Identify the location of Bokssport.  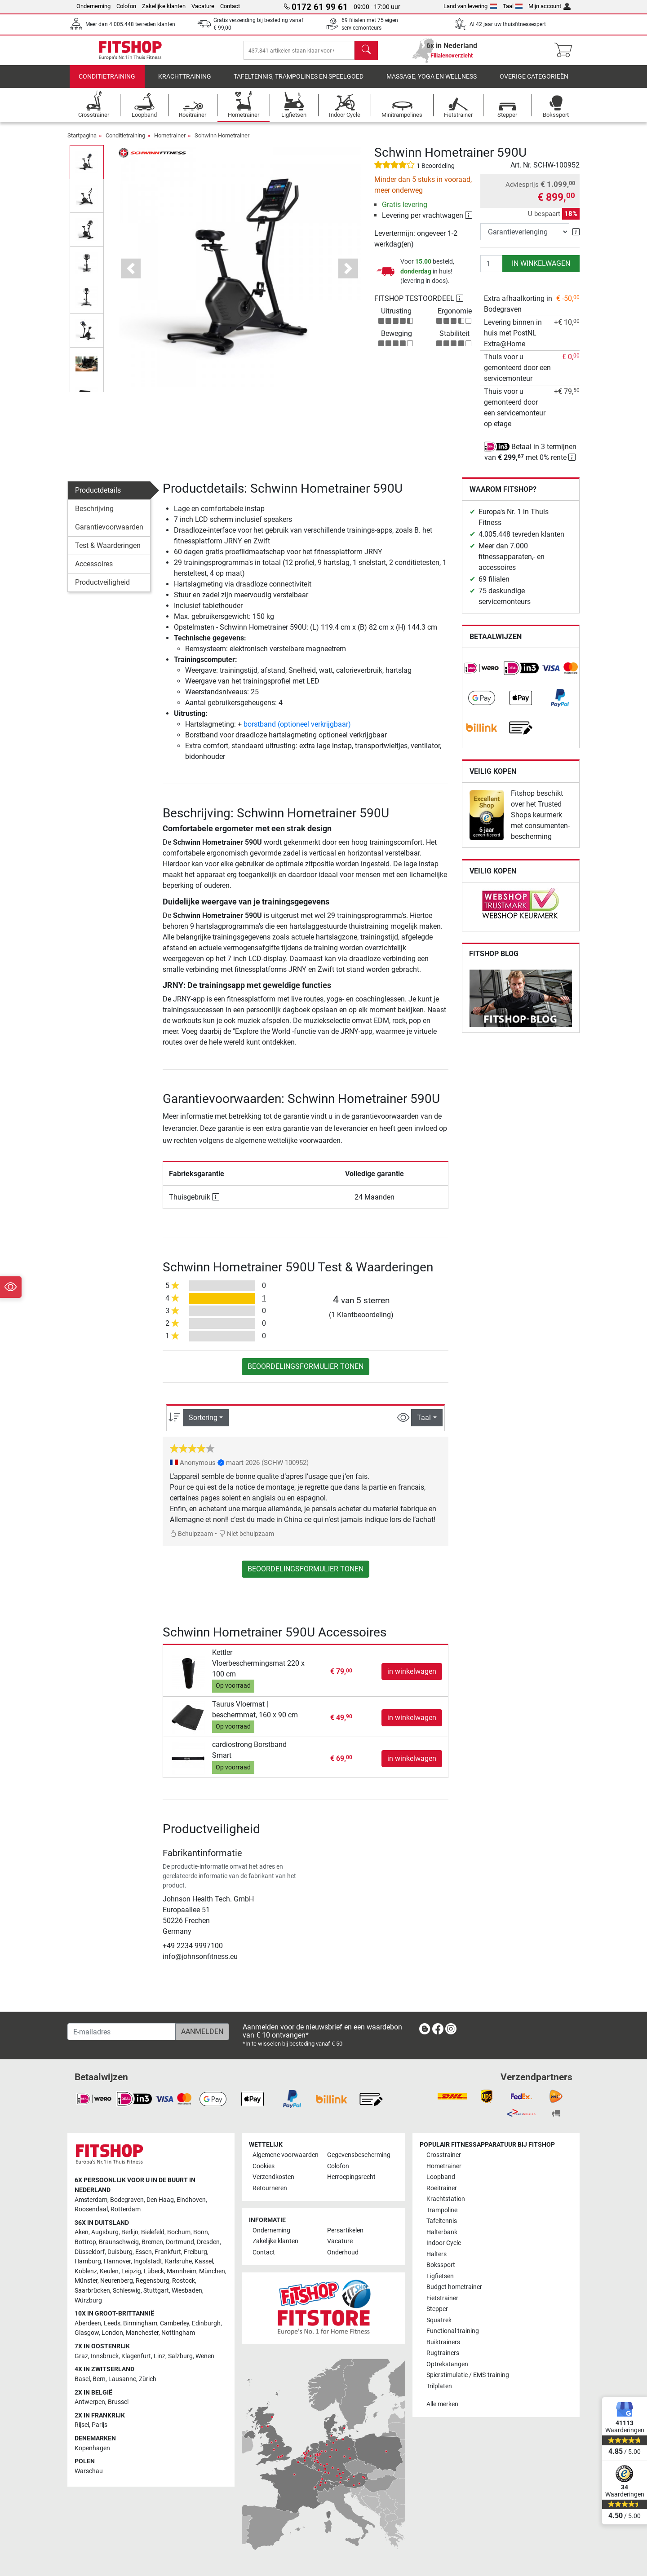
(440, 2265).